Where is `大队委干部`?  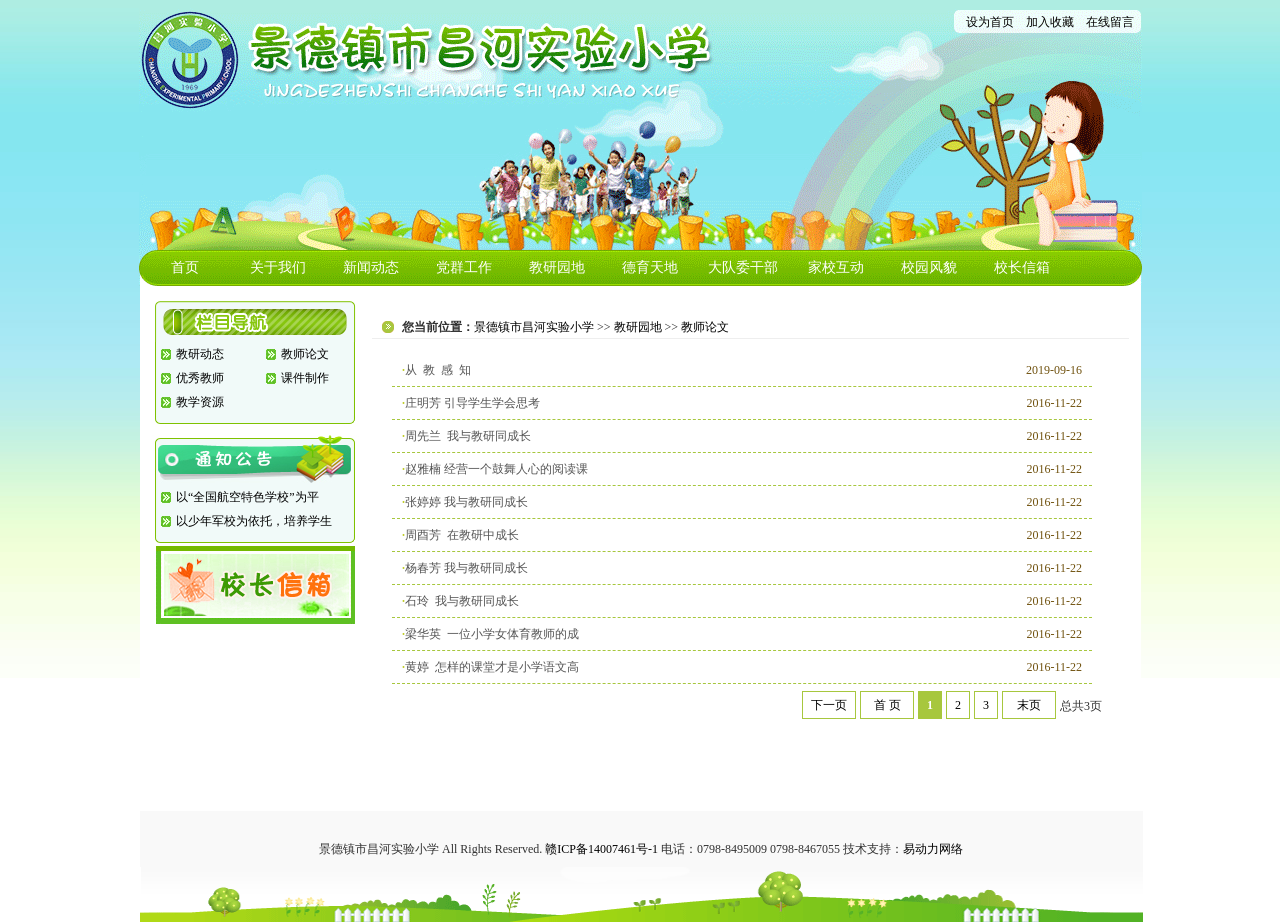
大队委干部 is located at coordinates (743, 267).